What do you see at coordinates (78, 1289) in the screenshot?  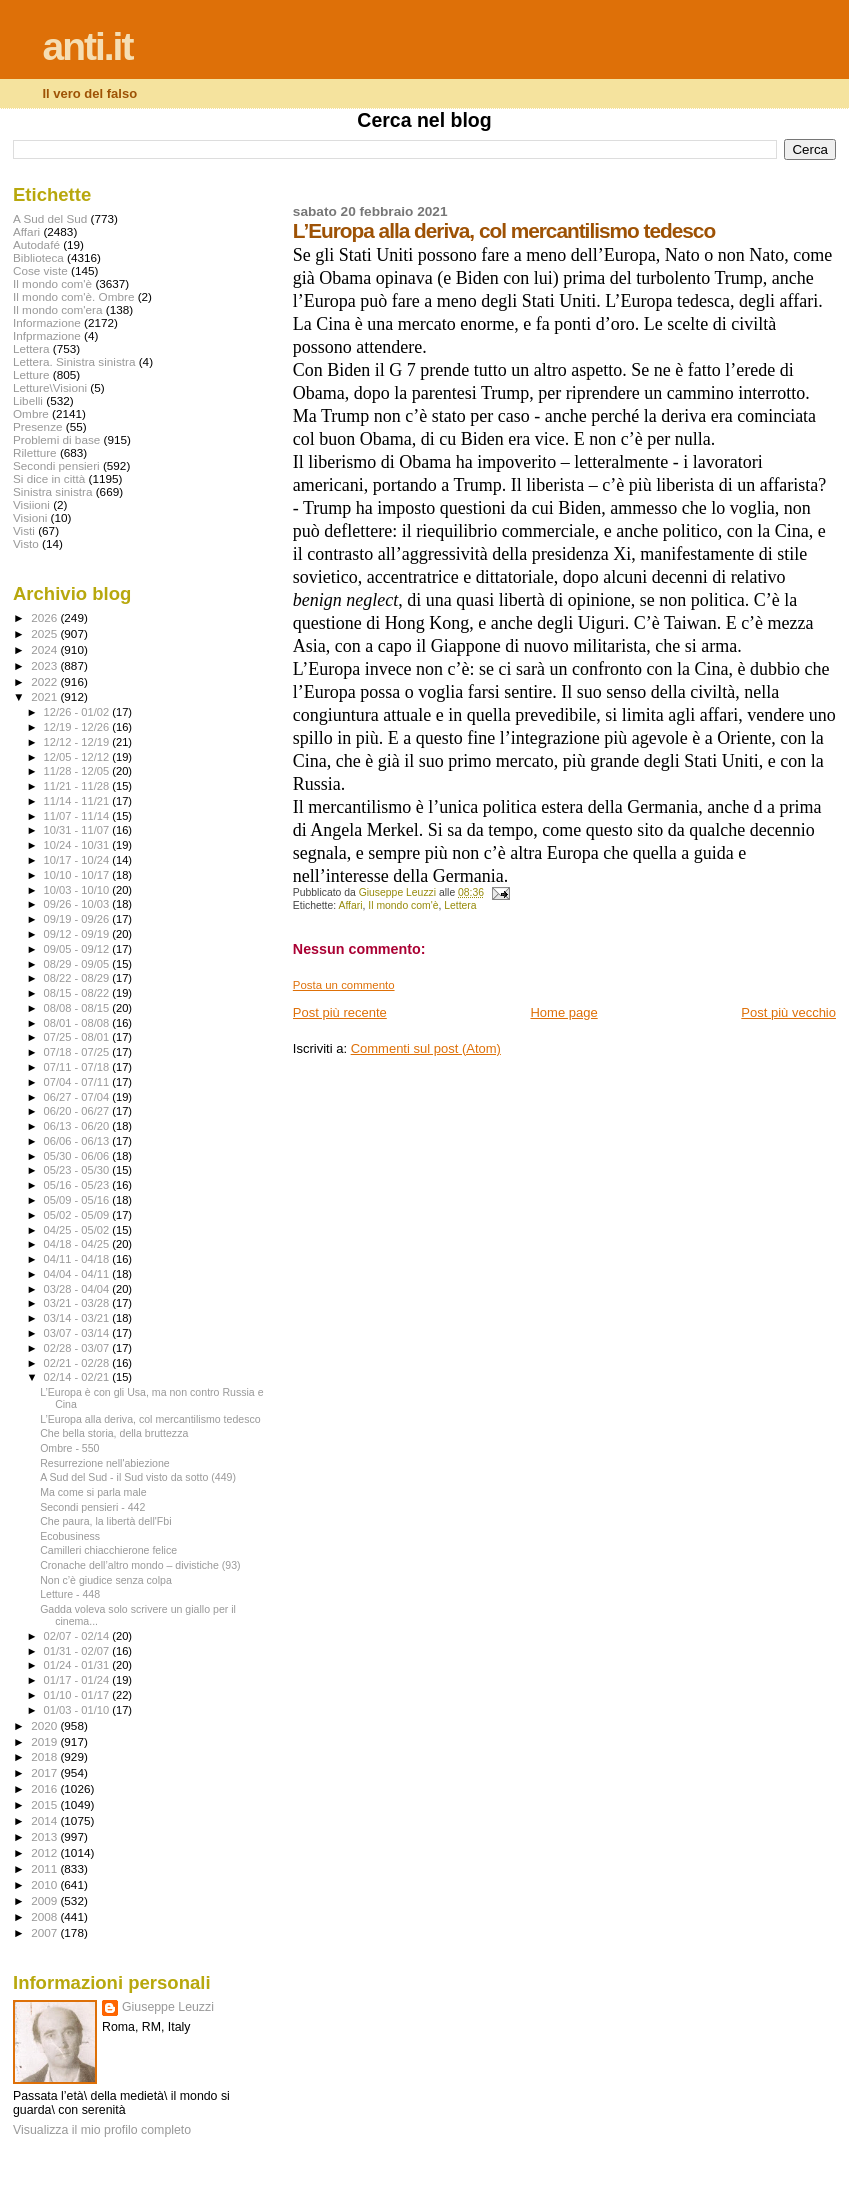 I see `03/28 - 04/04` at bounding box center [78, 1289].